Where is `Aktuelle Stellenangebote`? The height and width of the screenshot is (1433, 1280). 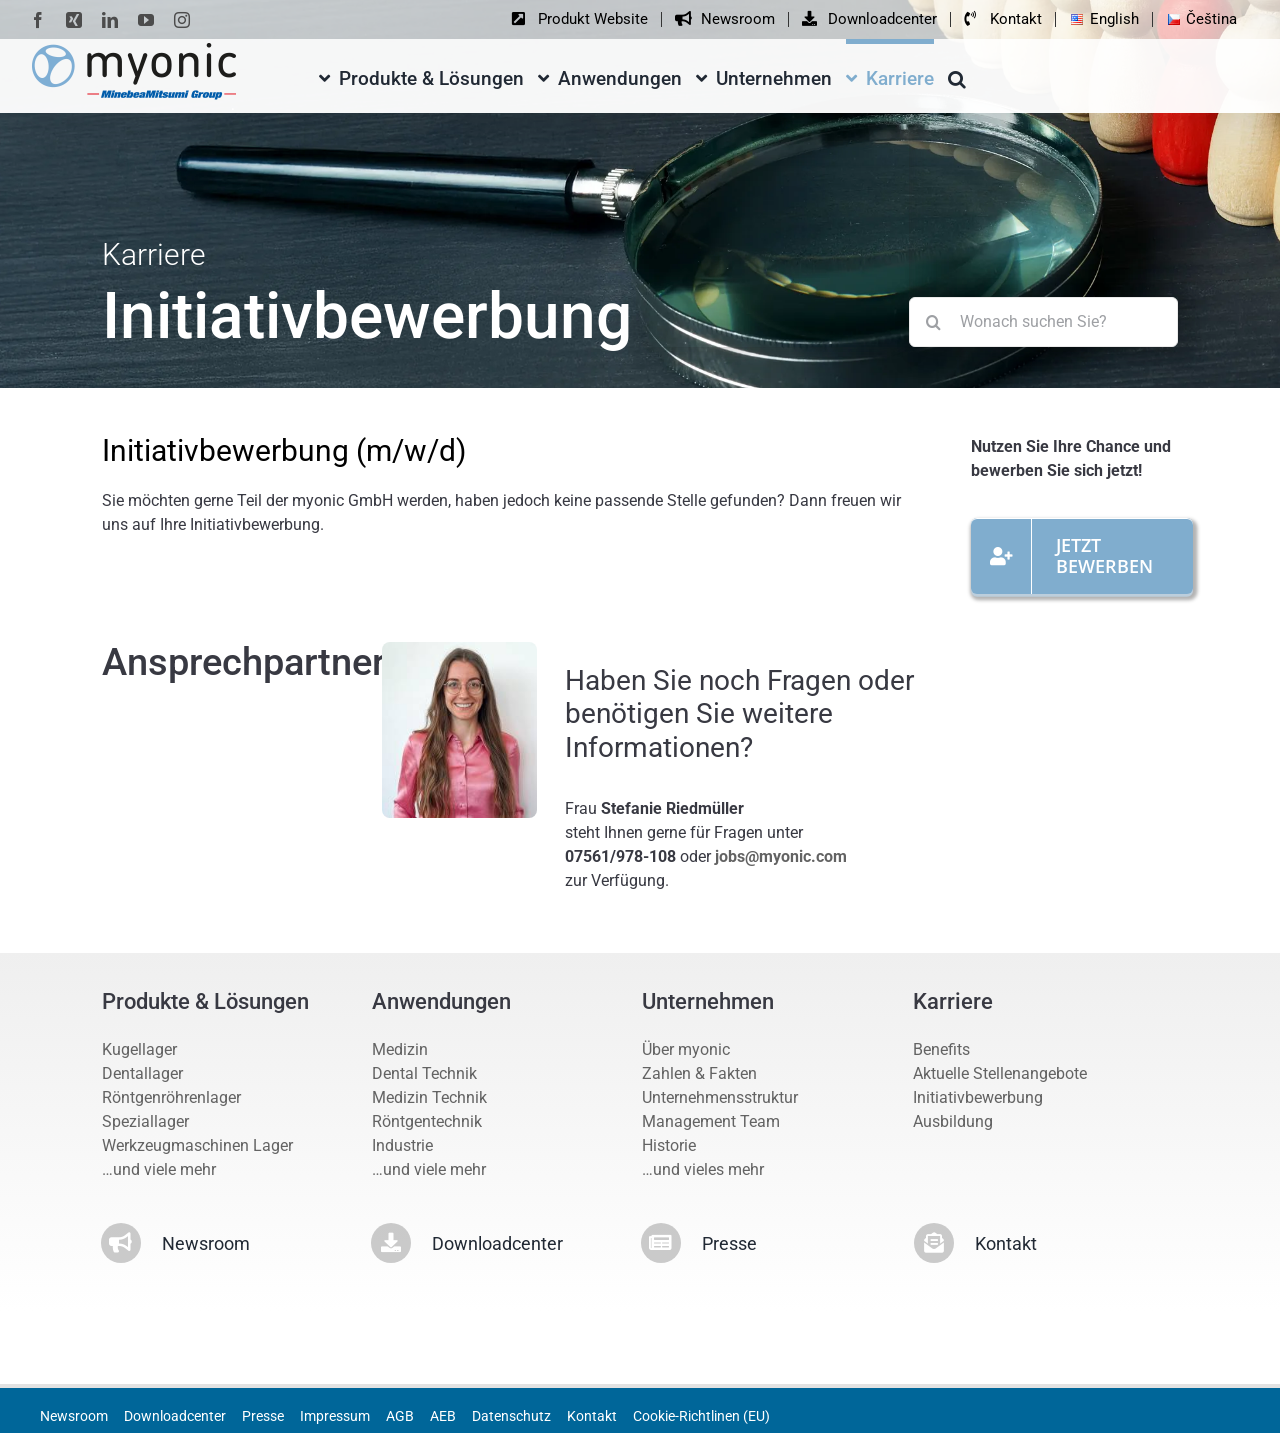
Aktuelle Stellenangebote is located at coordinates (1000, 1073).